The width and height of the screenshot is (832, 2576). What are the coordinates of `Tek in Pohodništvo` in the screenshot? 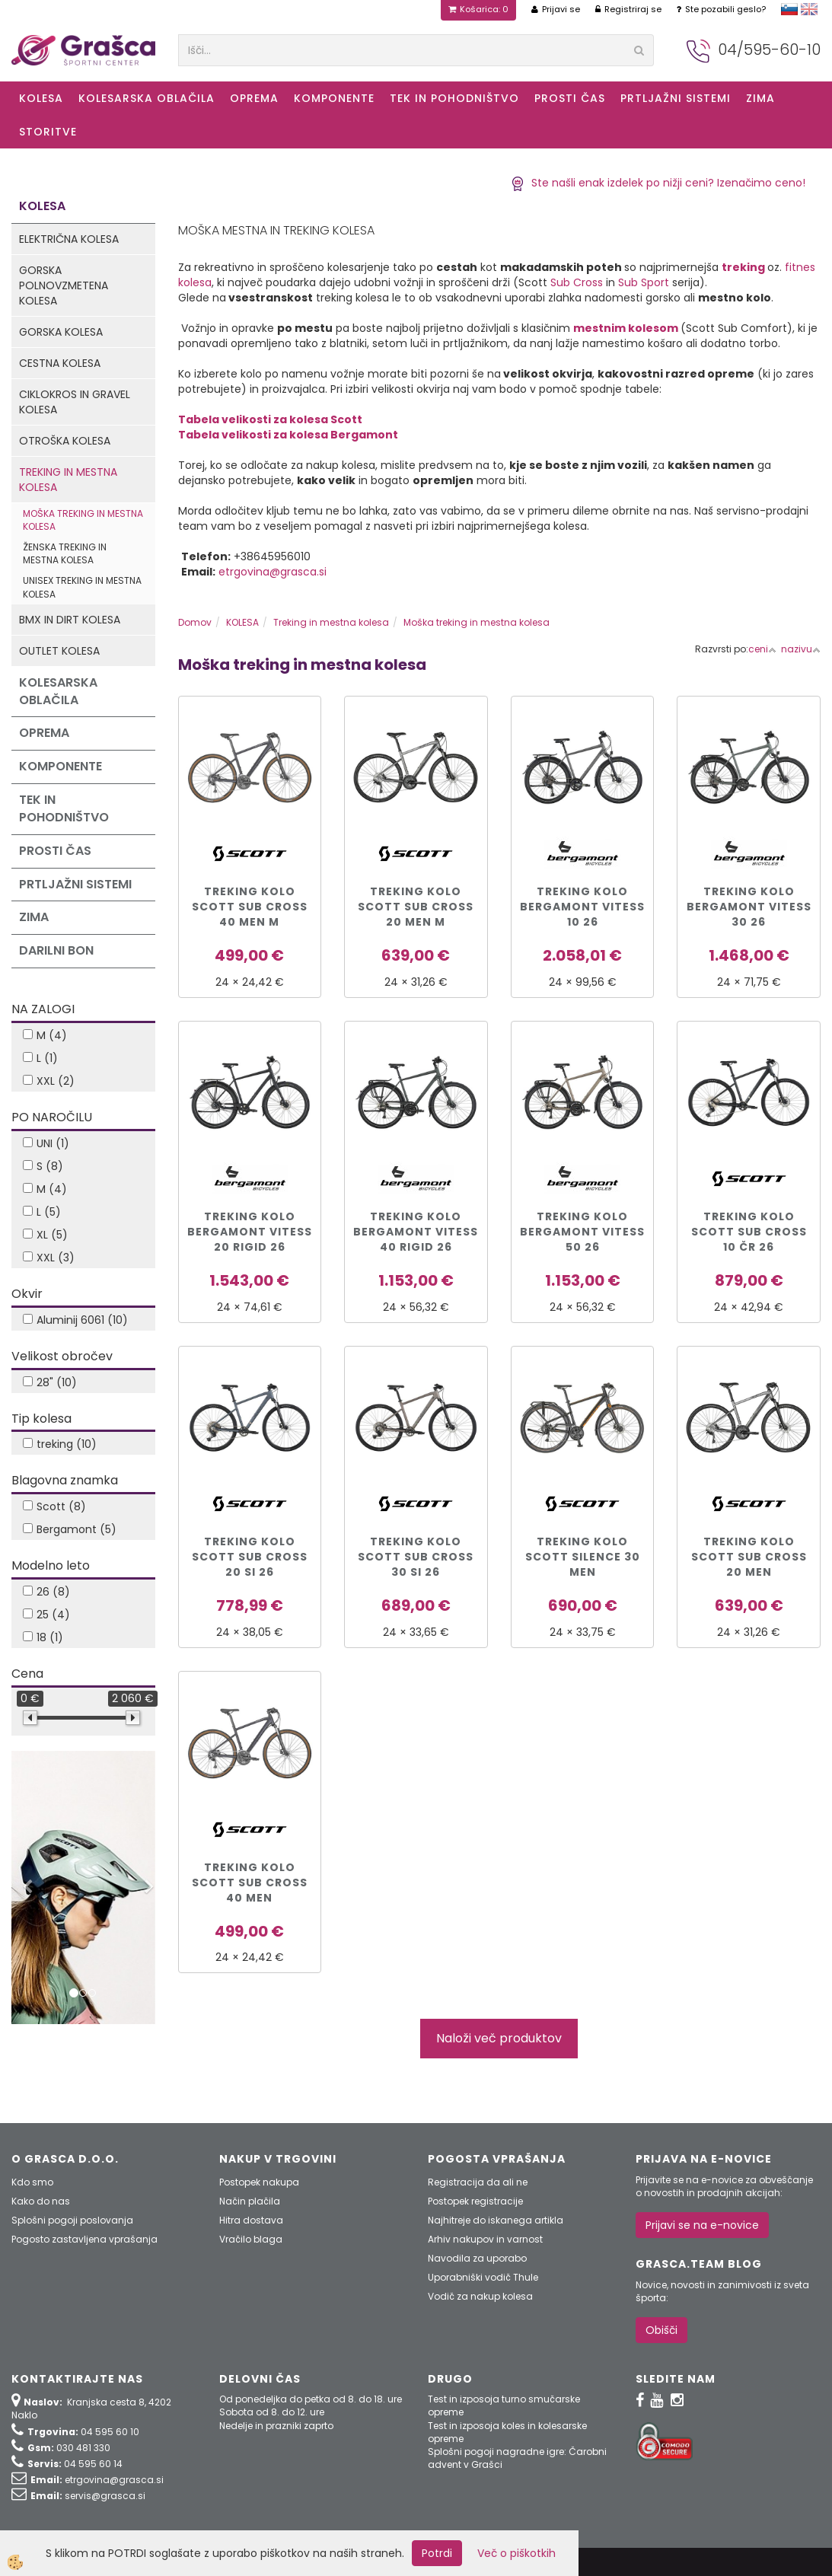 It's located at (454, 98).